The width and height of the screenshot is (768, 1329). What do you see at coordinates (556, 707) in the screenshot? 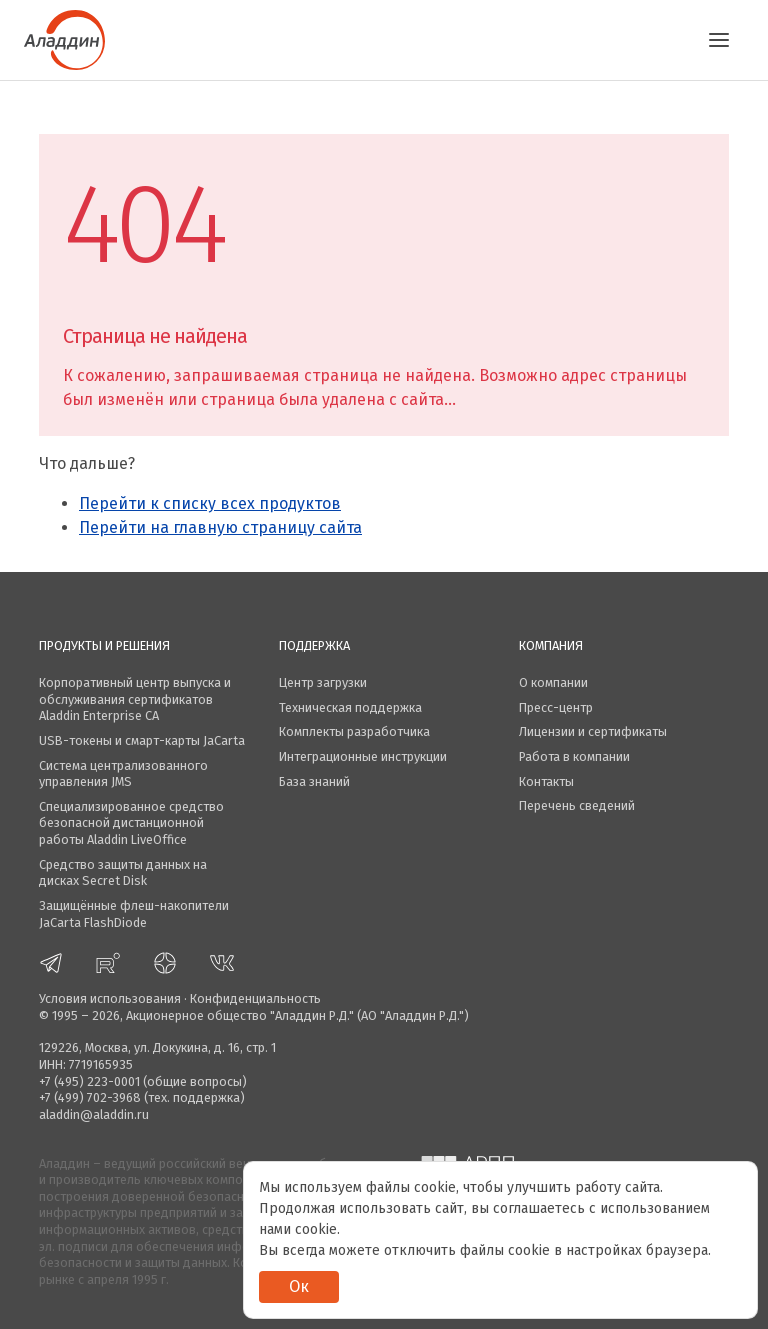
I see `Пресс-центр` at bounding box center [556, 707].